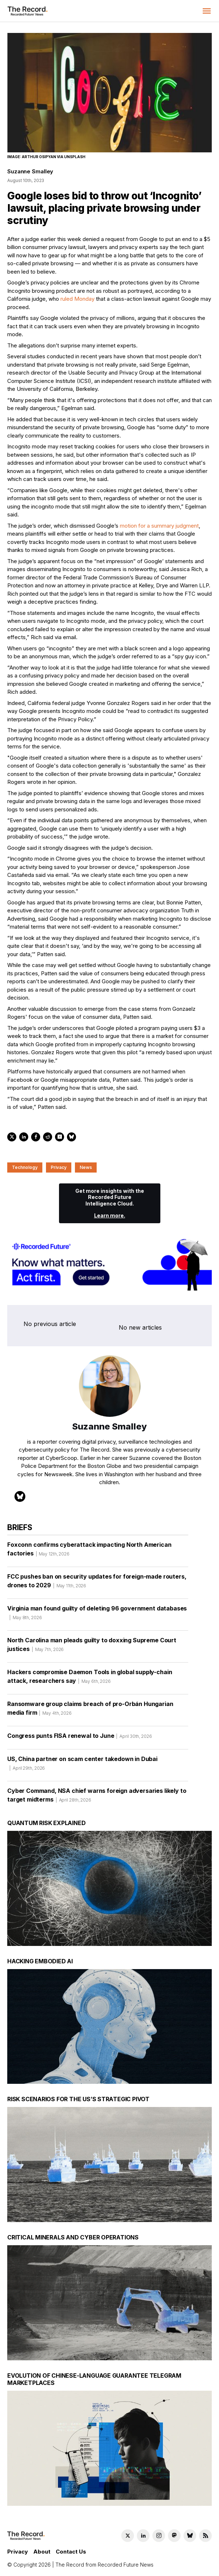 This screenshot has width=219, height=2576. Describe the element at coordinates (159, 525) in the screenshot. I see `motion for a summary judgment` at that location.